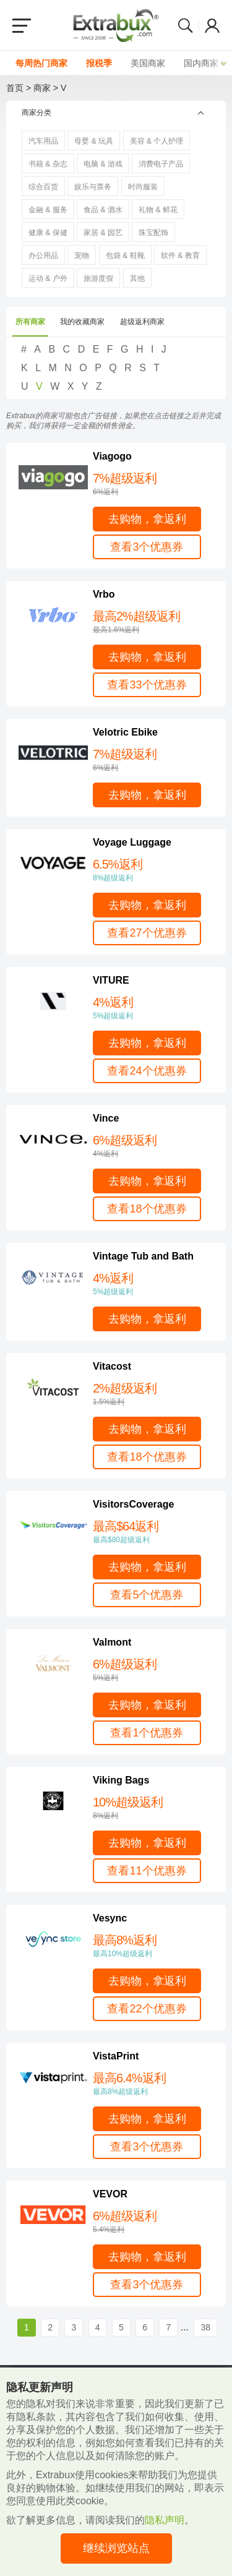 Image resolution: width=232 pixels, height=2576 pixels. I want to click on 4%返利, so click(153, 1008).